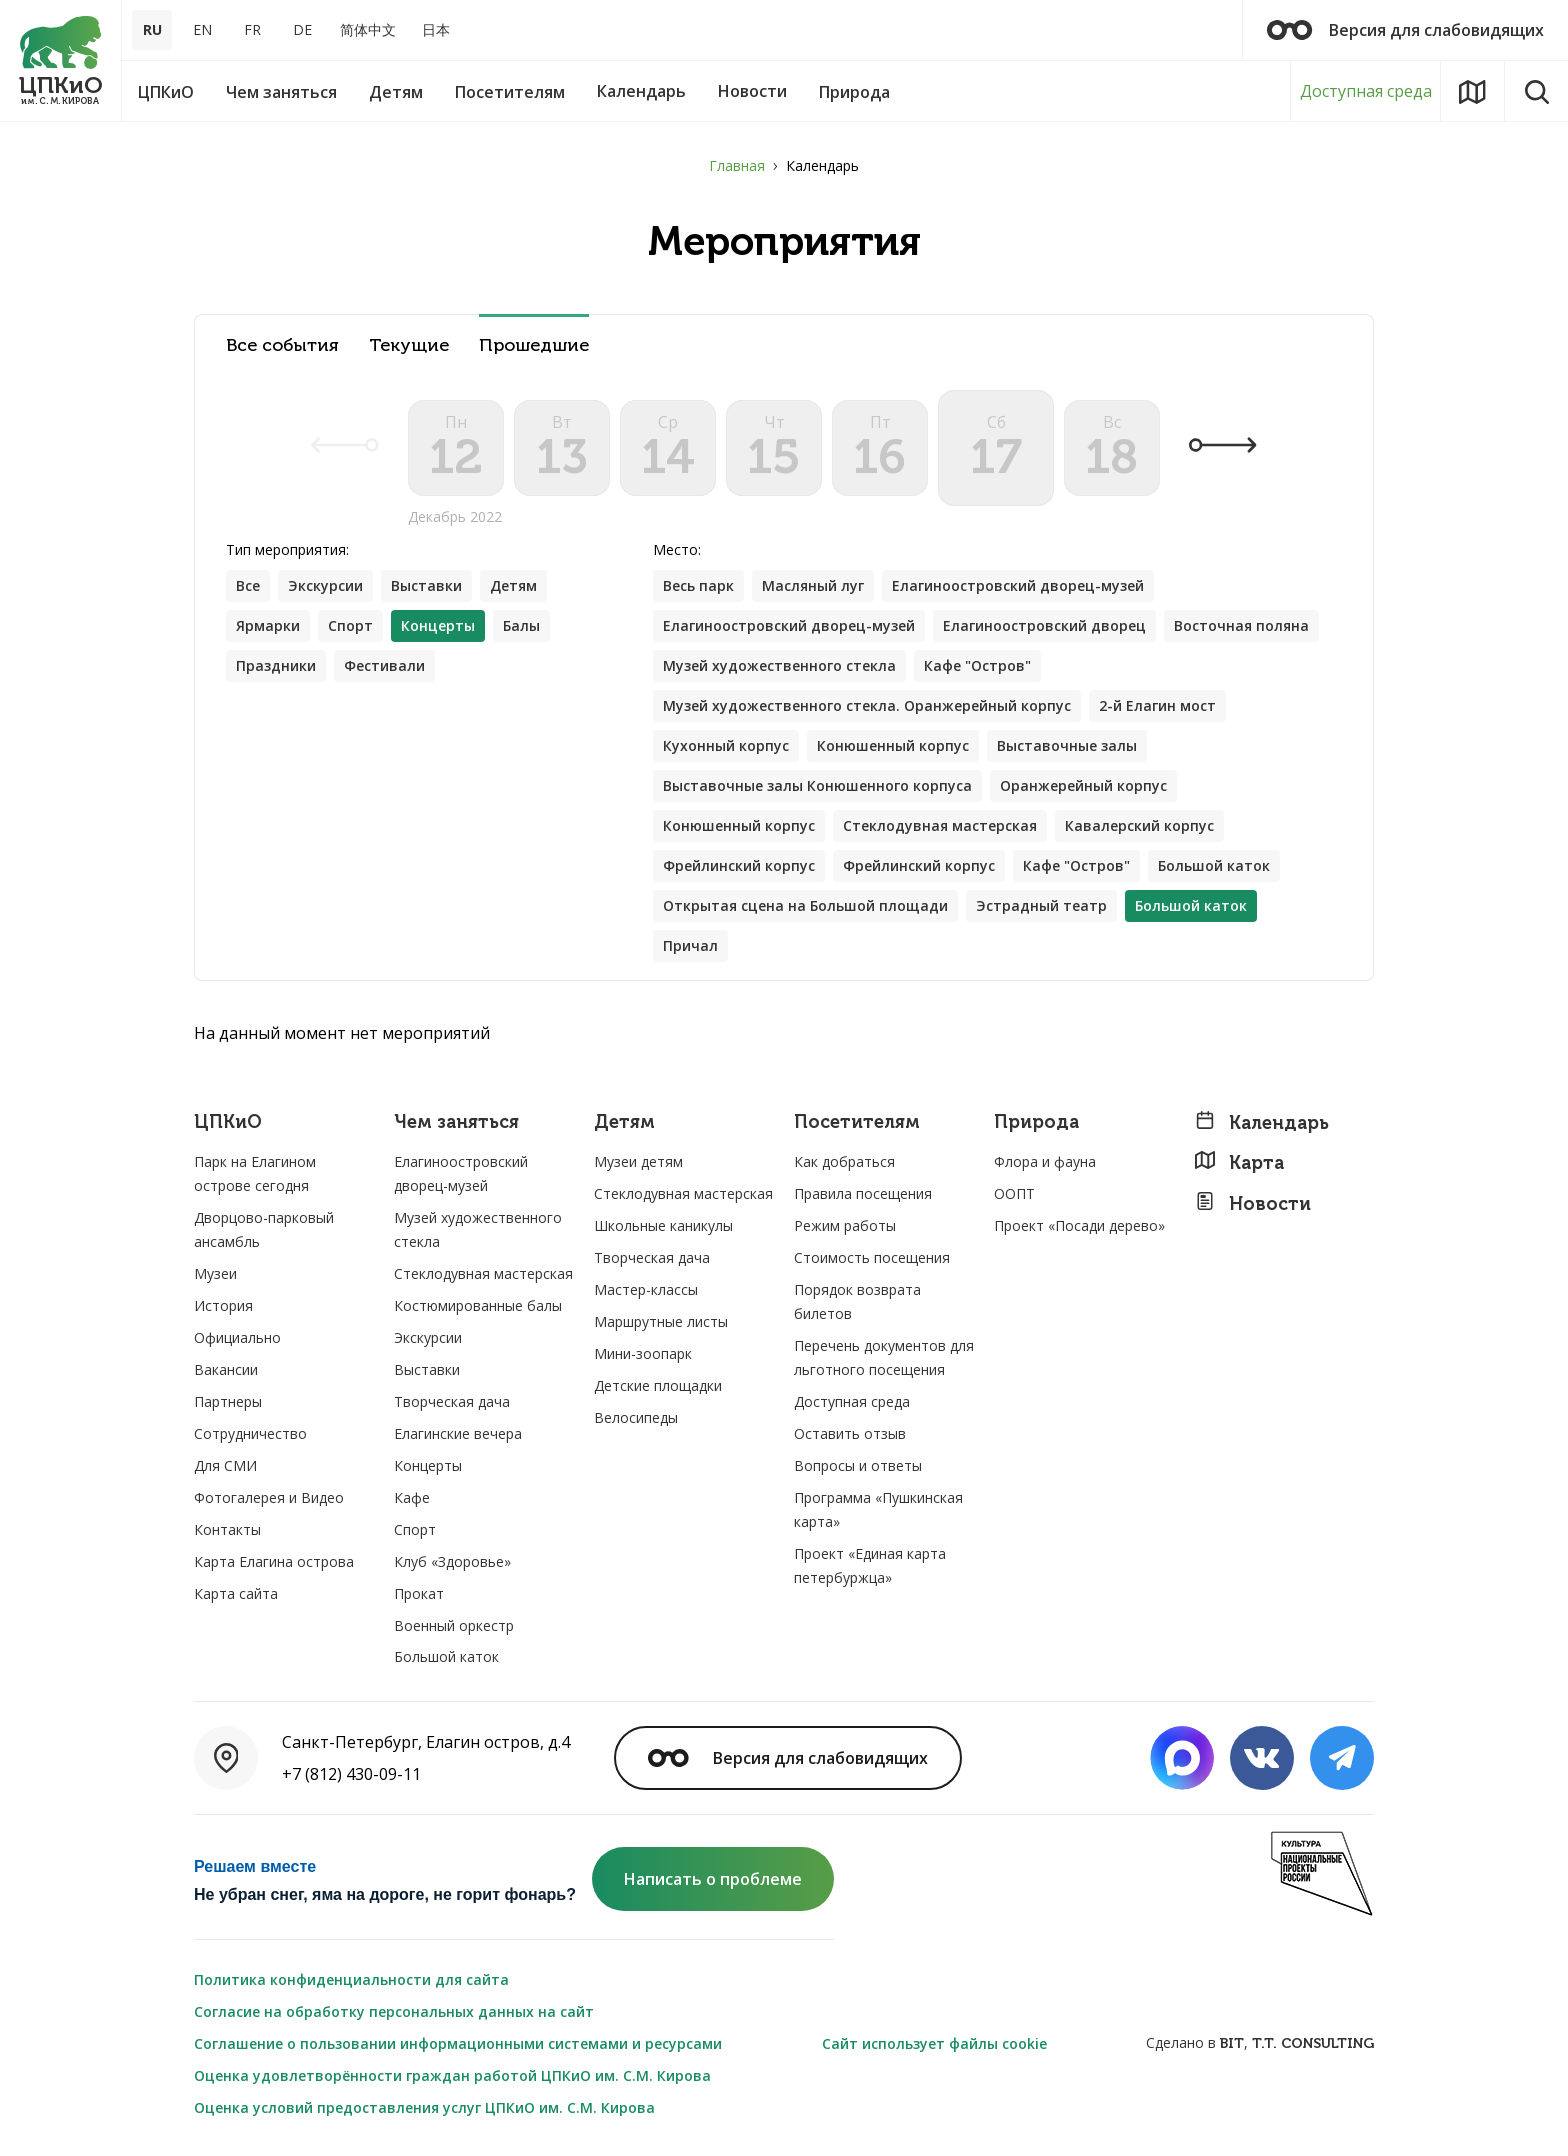 This screenshot has width=1568, height=2156. I want to click on Новости, so click(1252, 1203).